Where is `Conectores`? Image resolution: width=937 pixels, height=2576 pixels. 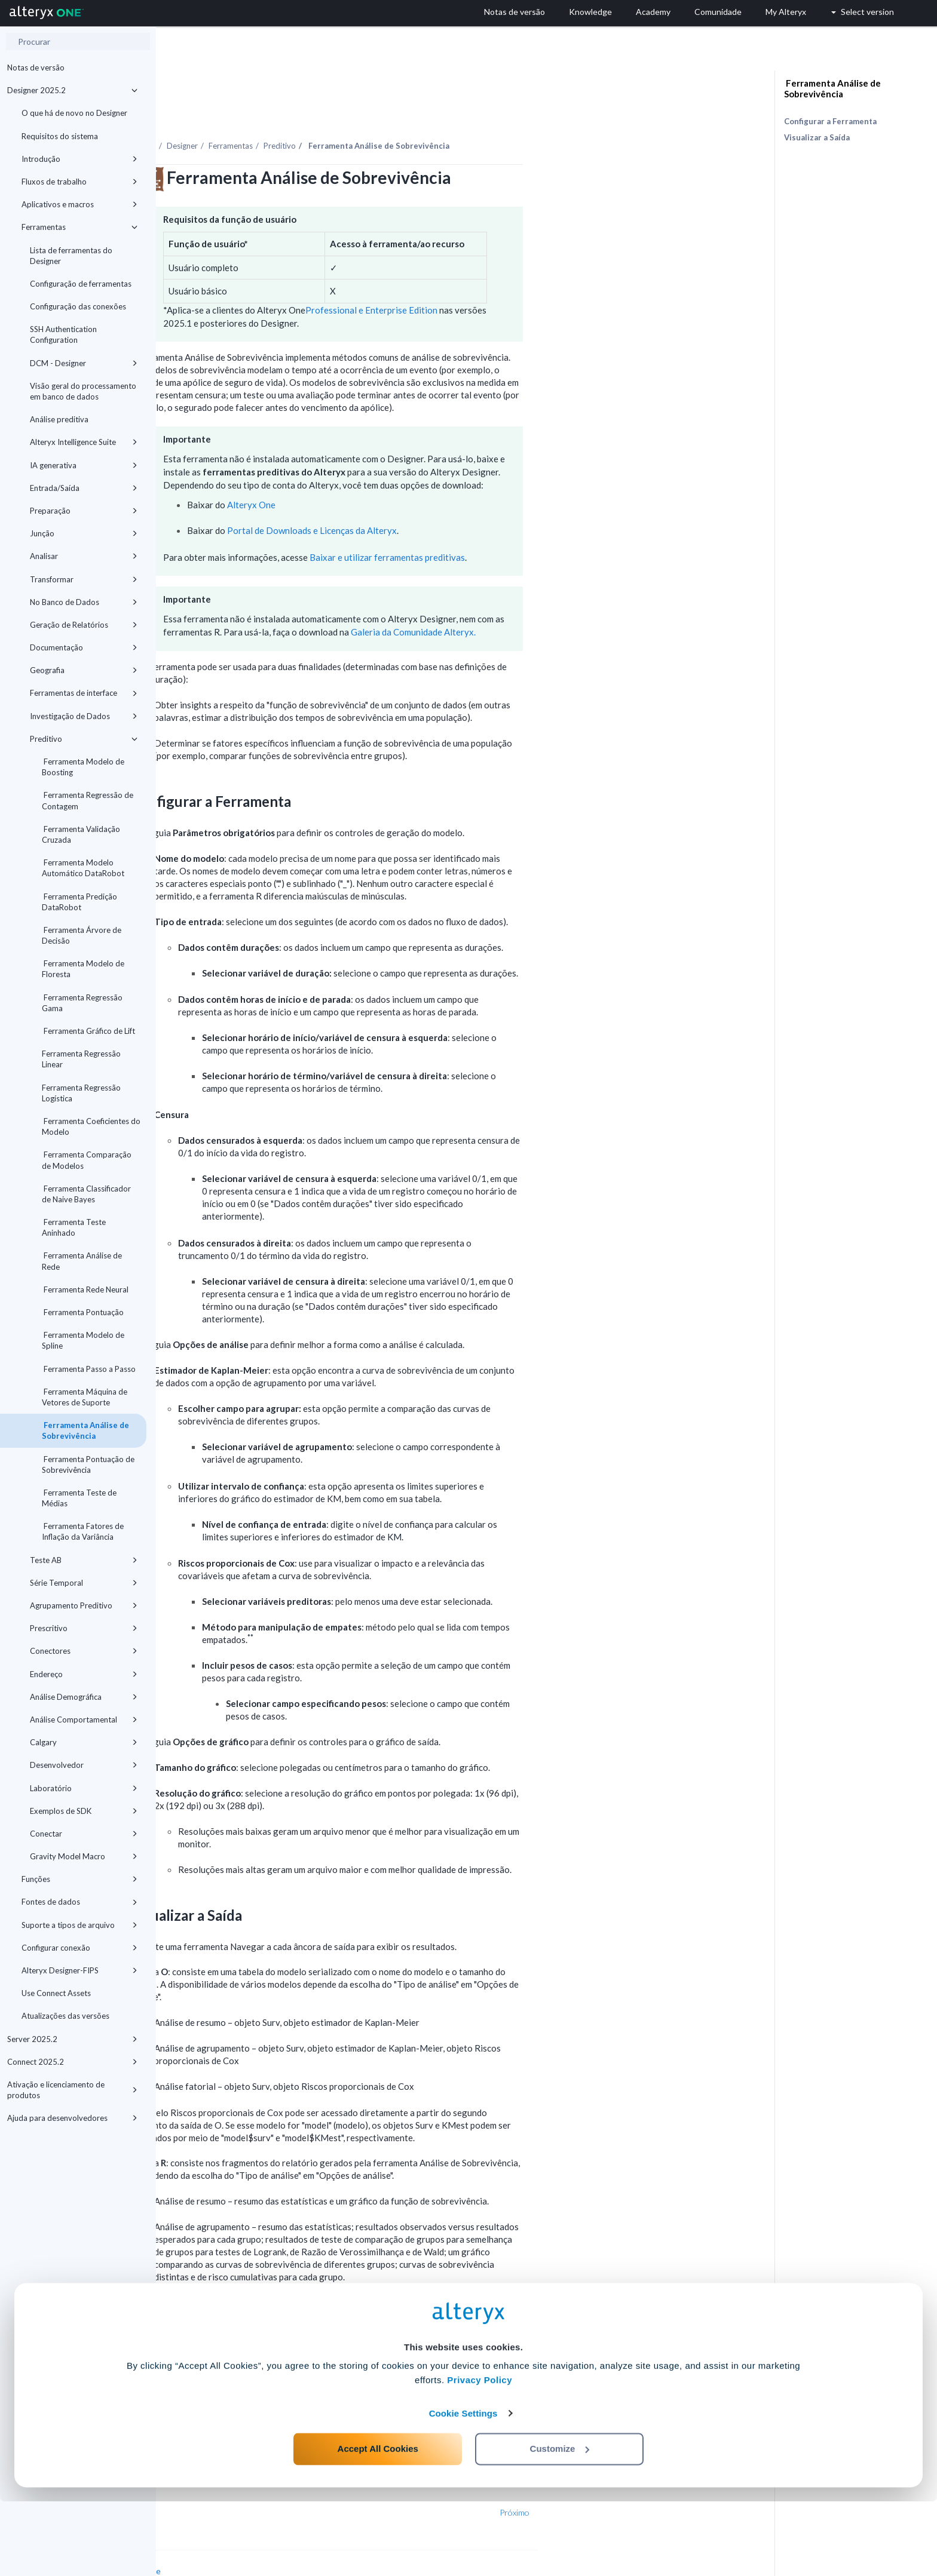 Conectores is located at coordinates (83, 1651).